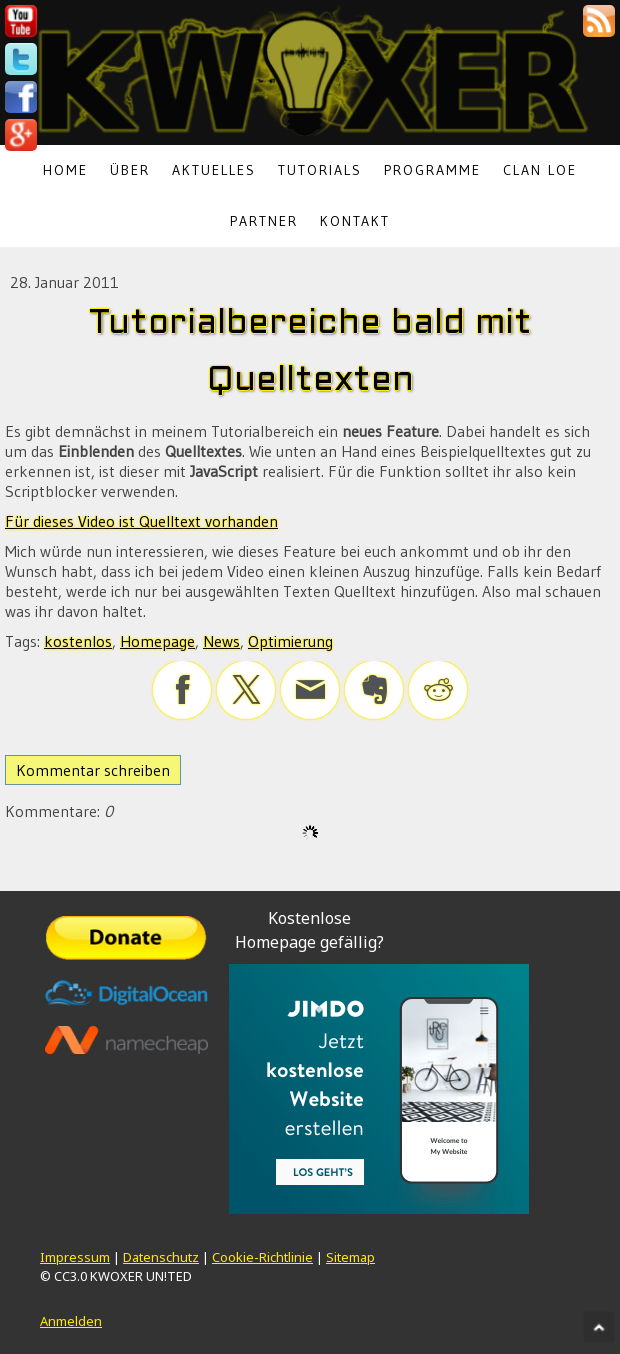 Image resolution: width=620 pixels, height=1354 pixels. What do you see at coordinates (214, 170) in the screenshot?
I see `Aktuelles` at bounding box center [214, 170].